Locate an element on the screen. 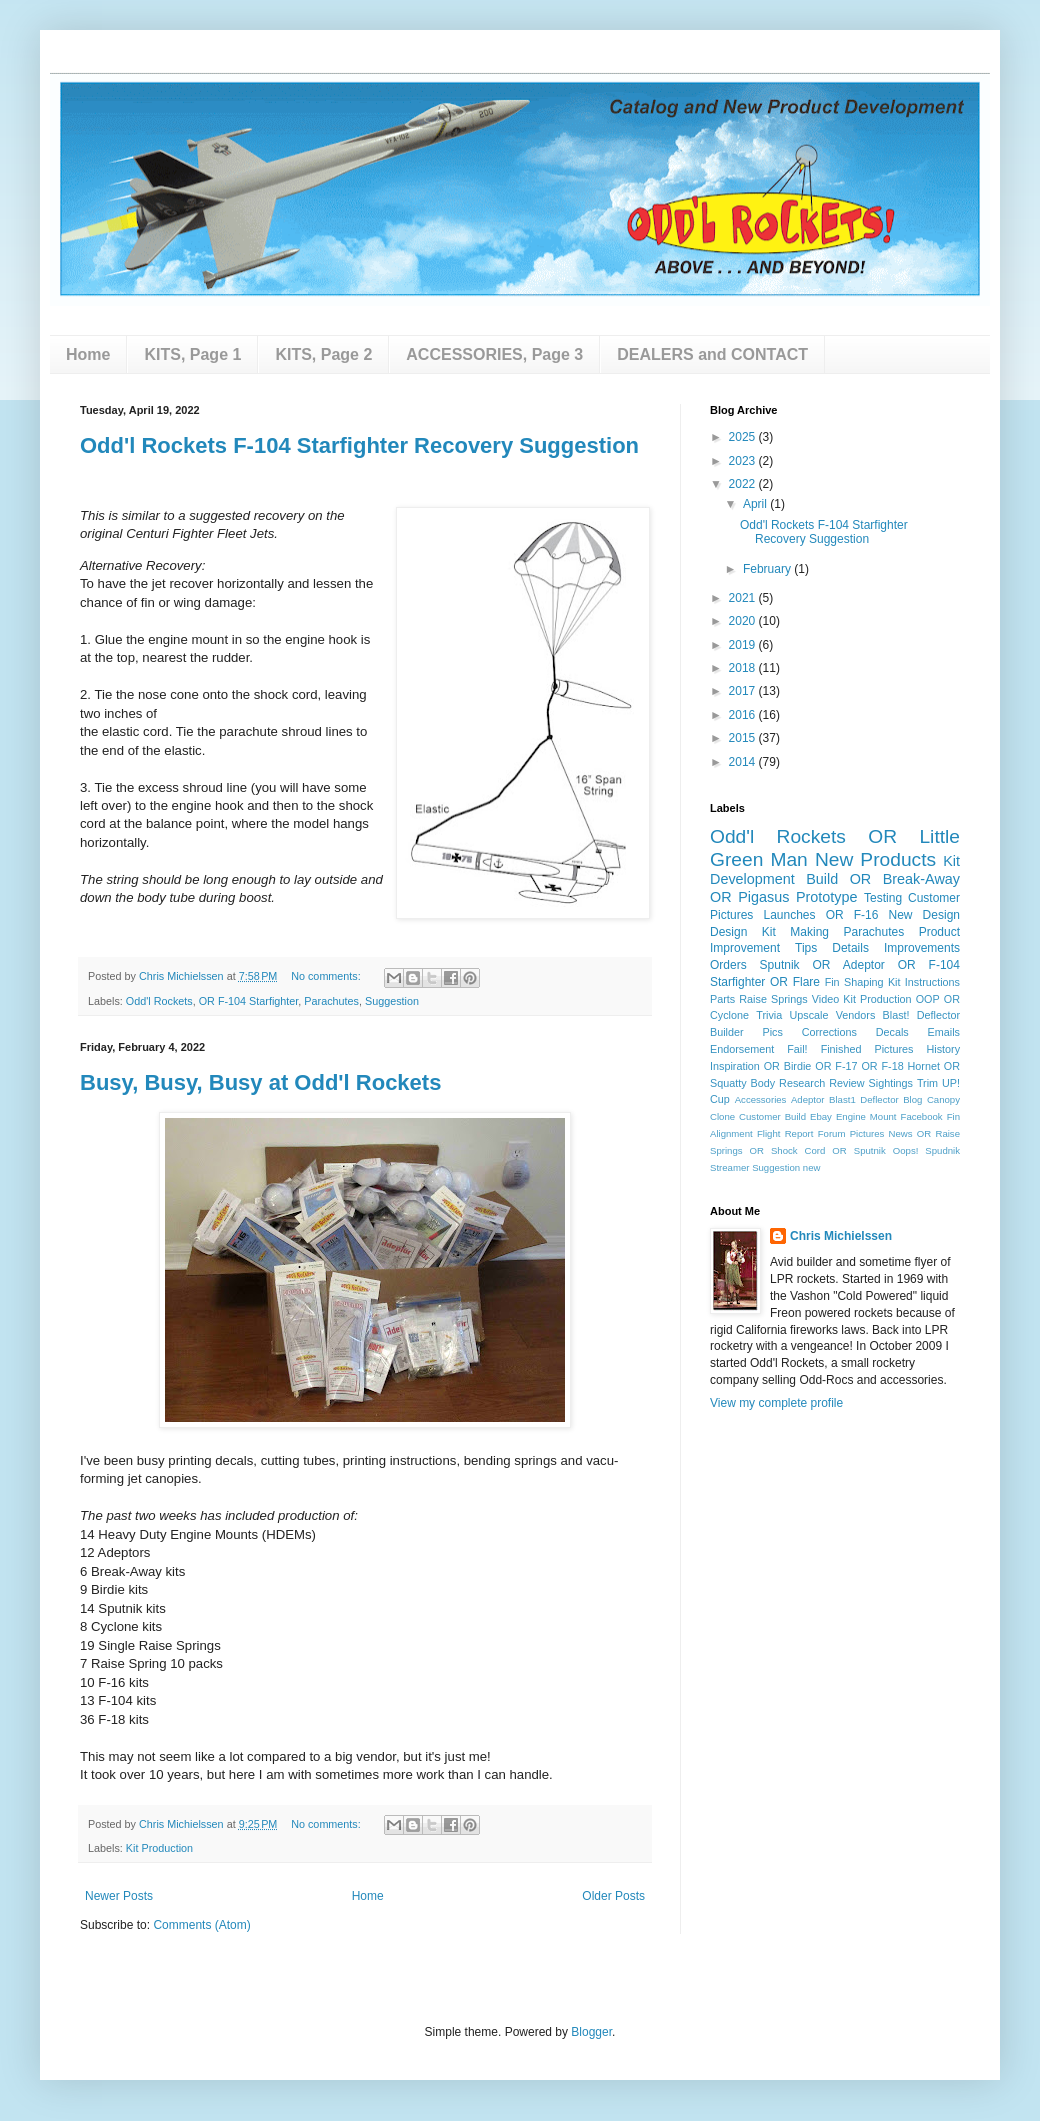 This screenshot has height=2121, width=1040. 2015 is located at coordinates (744, 738).